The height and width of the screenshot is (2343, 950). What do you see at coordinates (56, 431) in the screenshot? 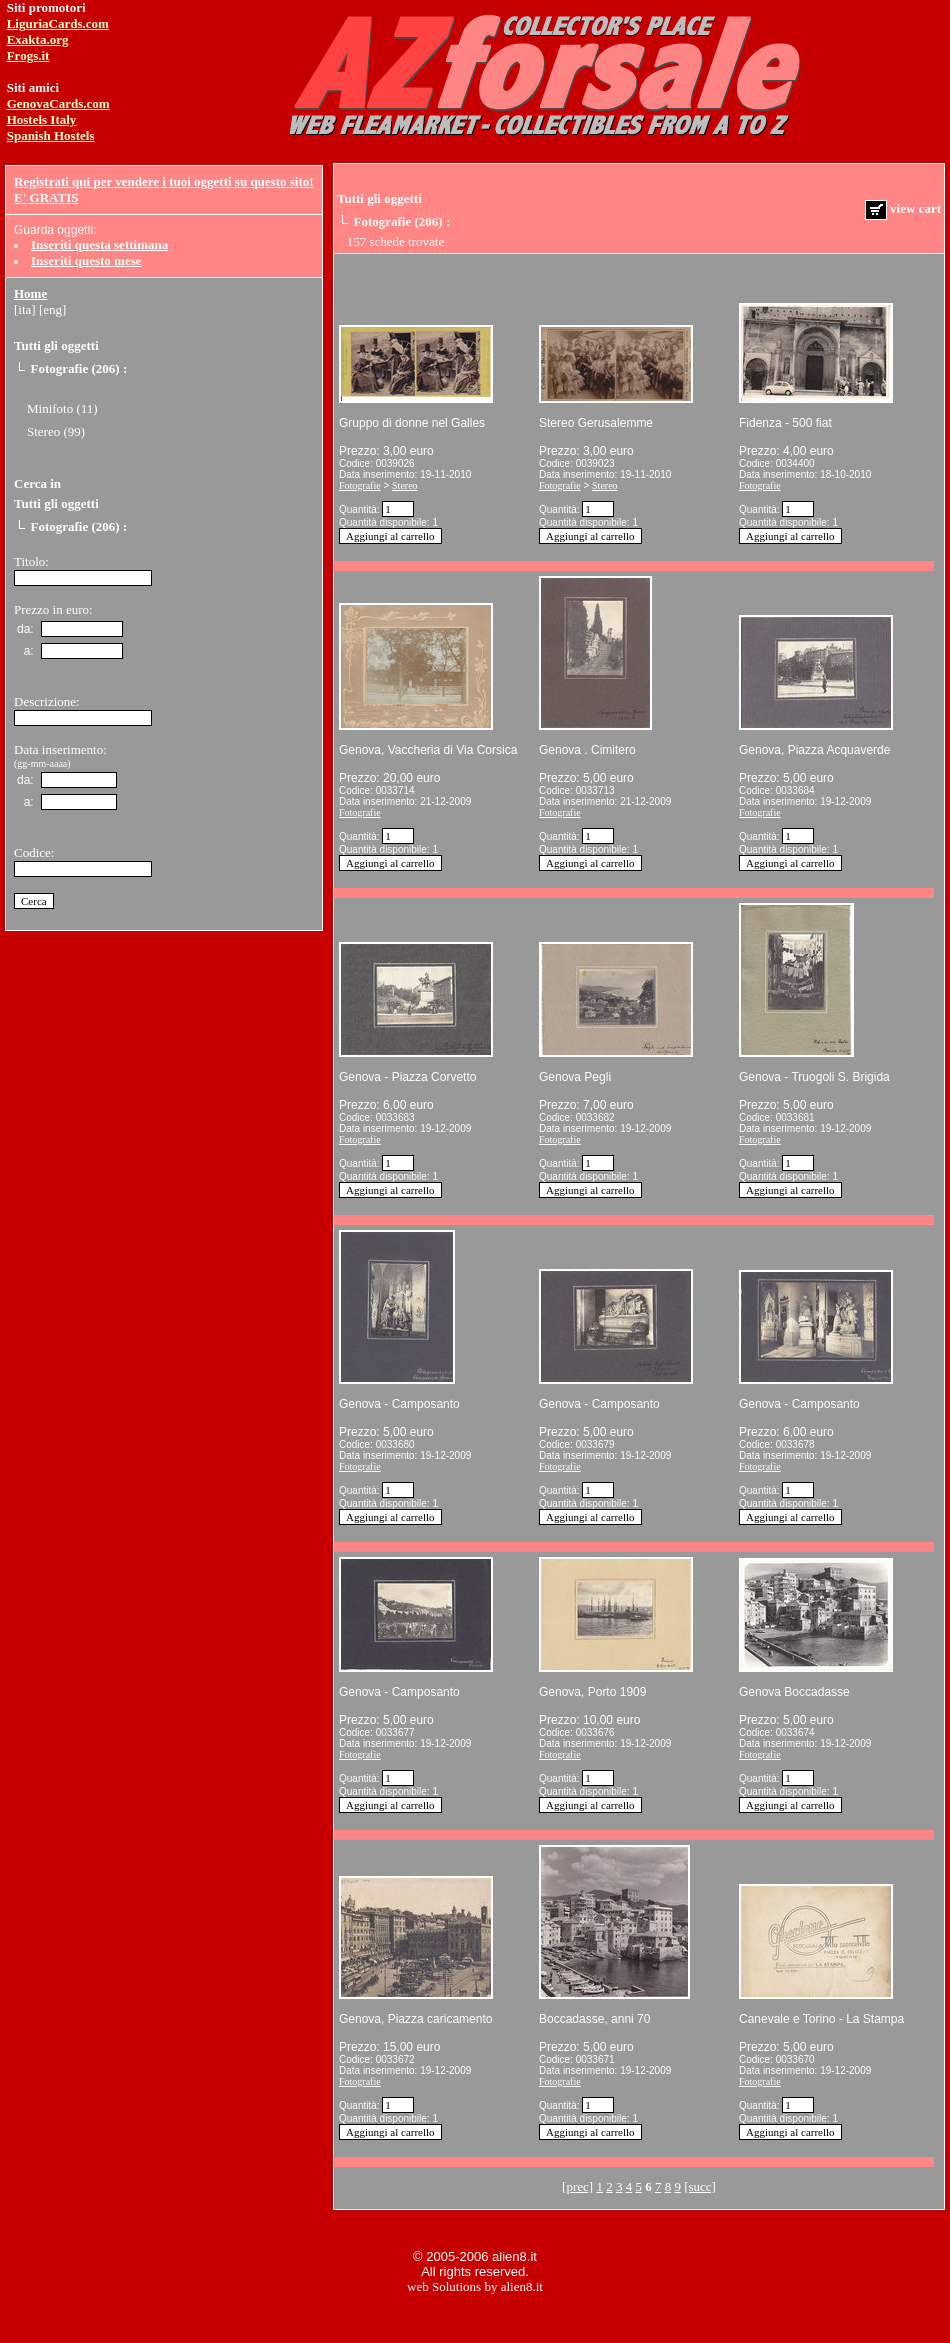
I see `Stereo (99)` at bounding box center [56, 431].